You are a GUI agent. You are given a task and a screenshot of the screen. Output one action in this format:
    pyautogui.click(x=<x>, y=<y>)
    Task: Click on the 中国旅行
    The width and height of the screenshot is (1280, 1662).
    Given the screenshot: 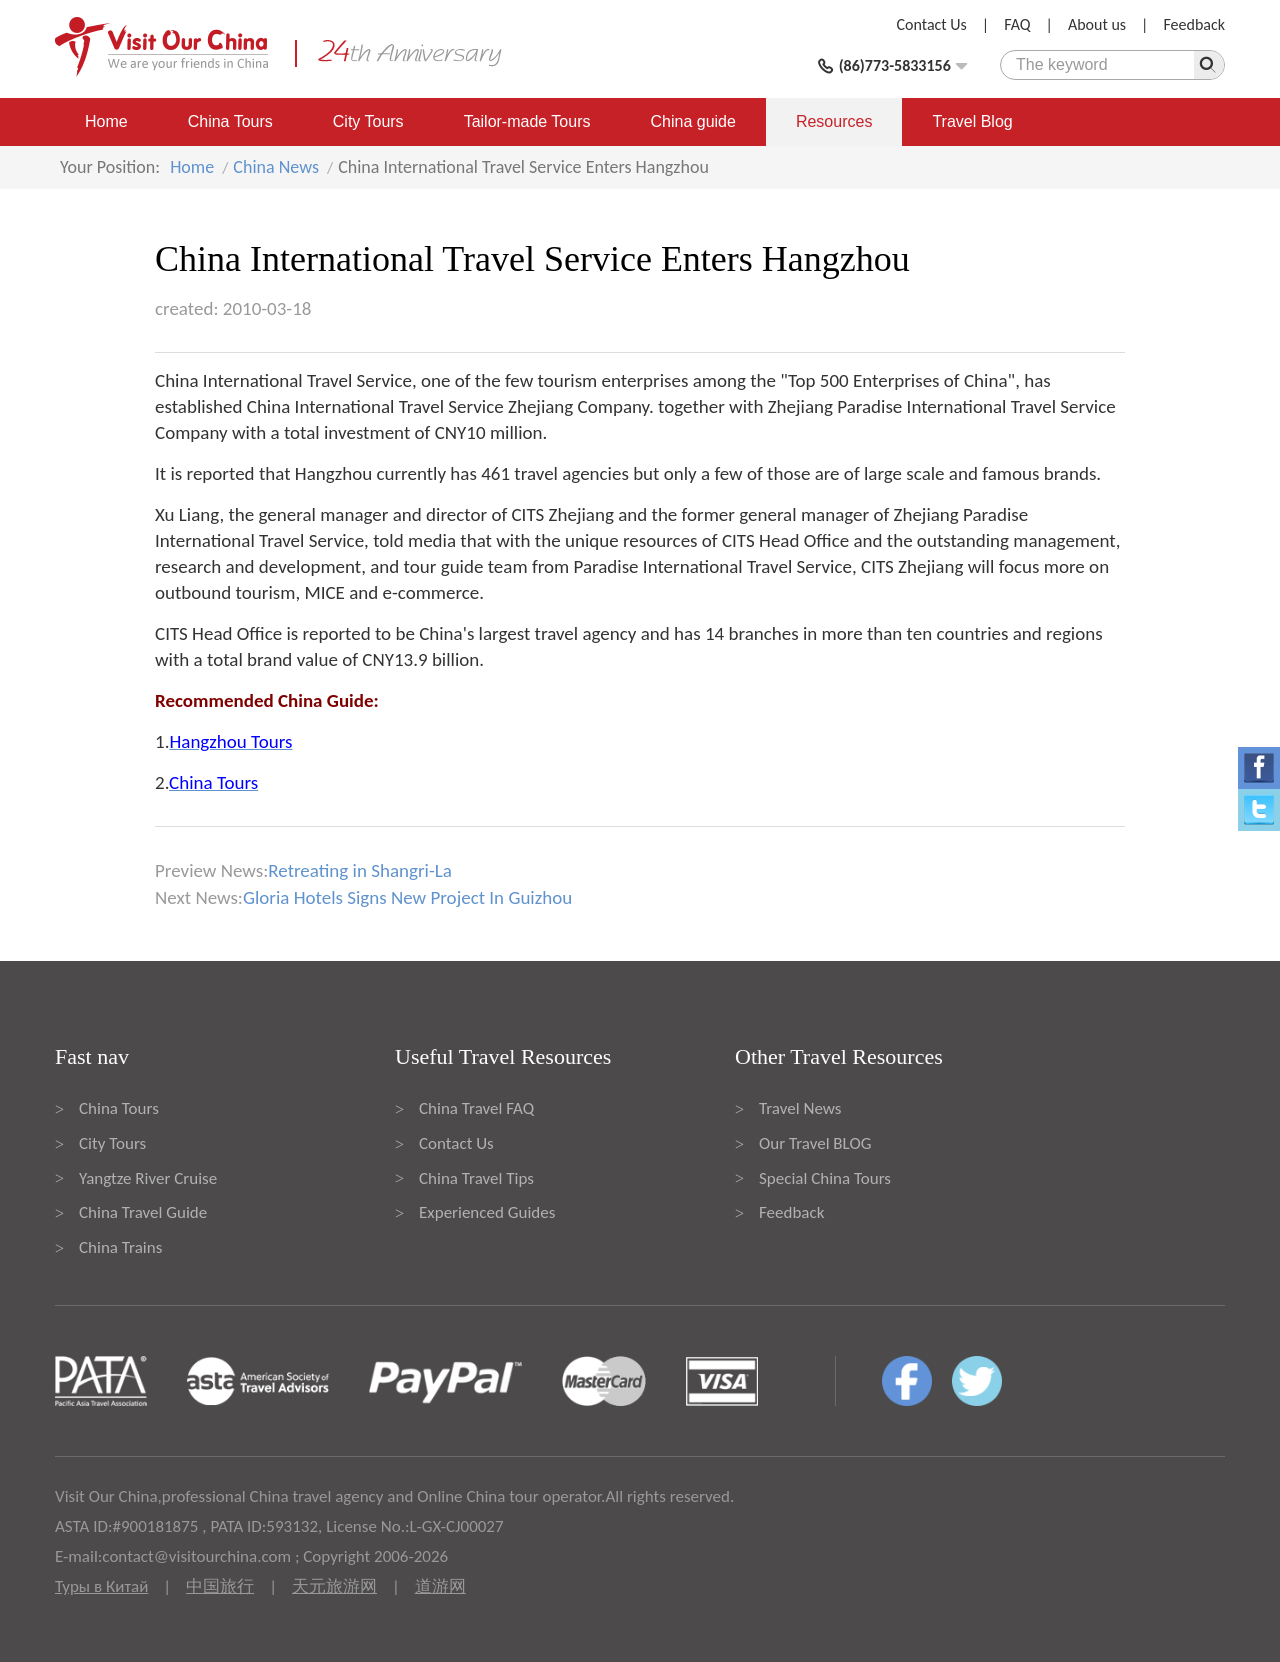 What is the action you would take?
    pyautogui.click(x=220, y=1586)
    